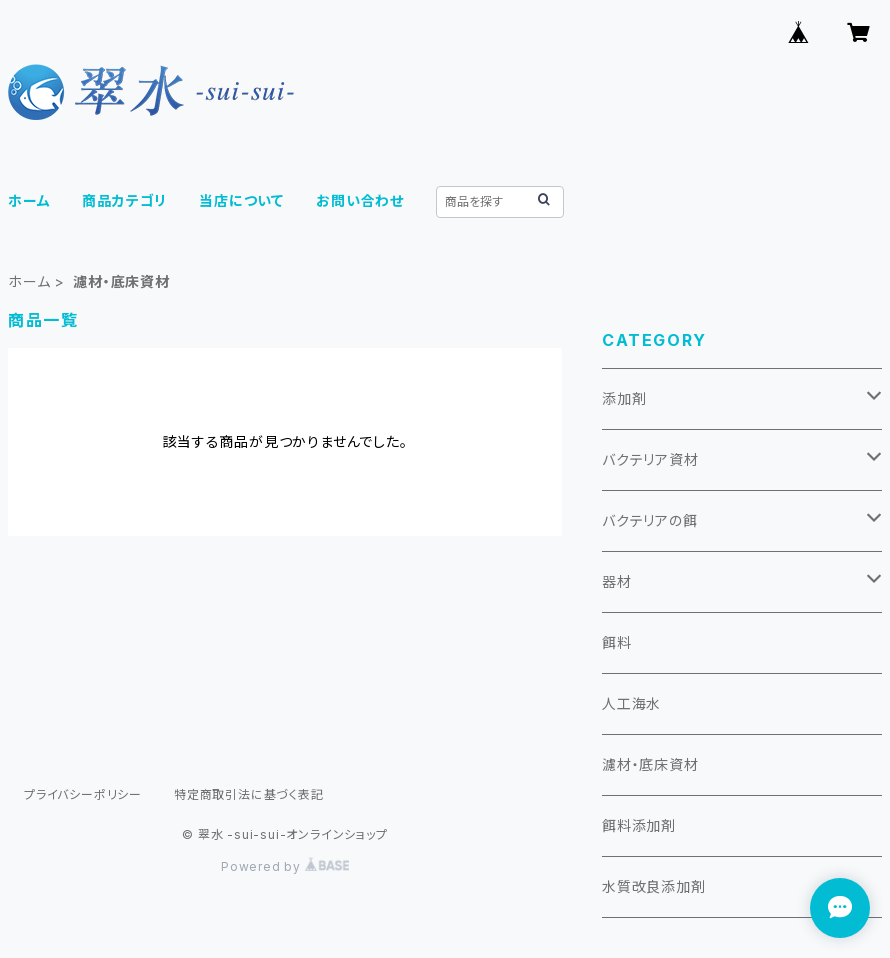  I want to click on 器材, so click(617, 581).